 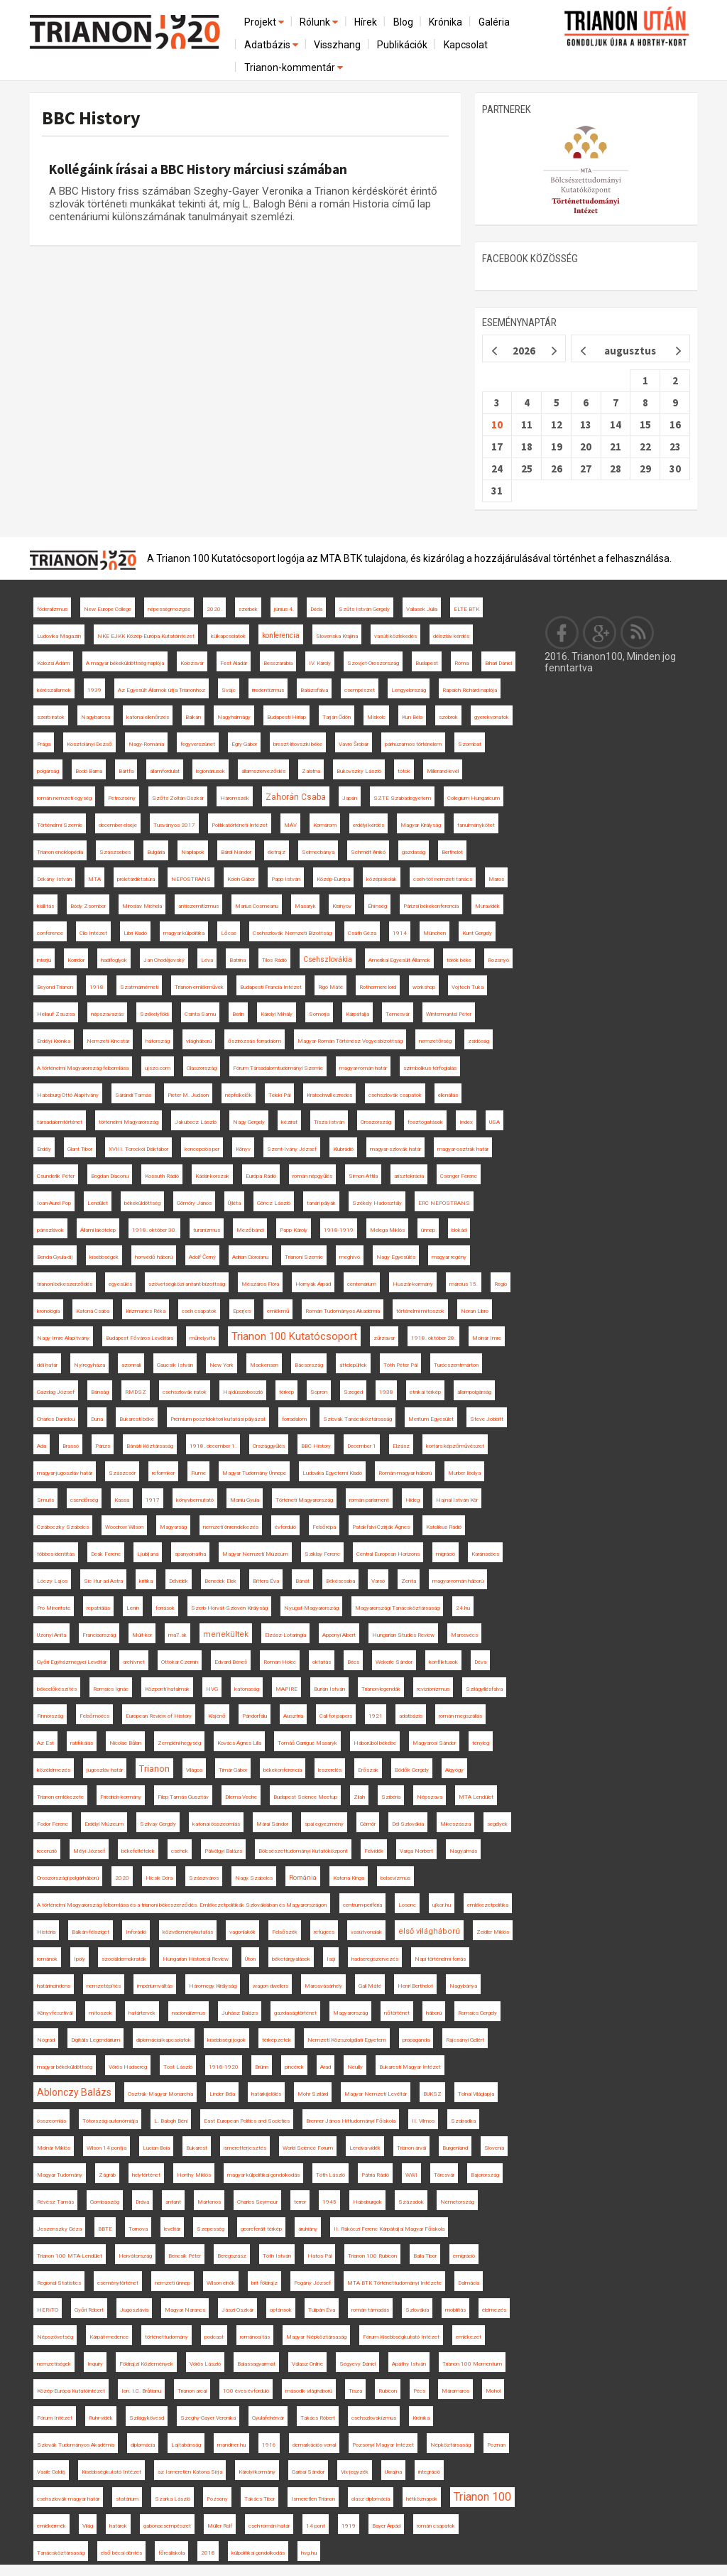 I want to click on források, so click(x=165, y=1608).